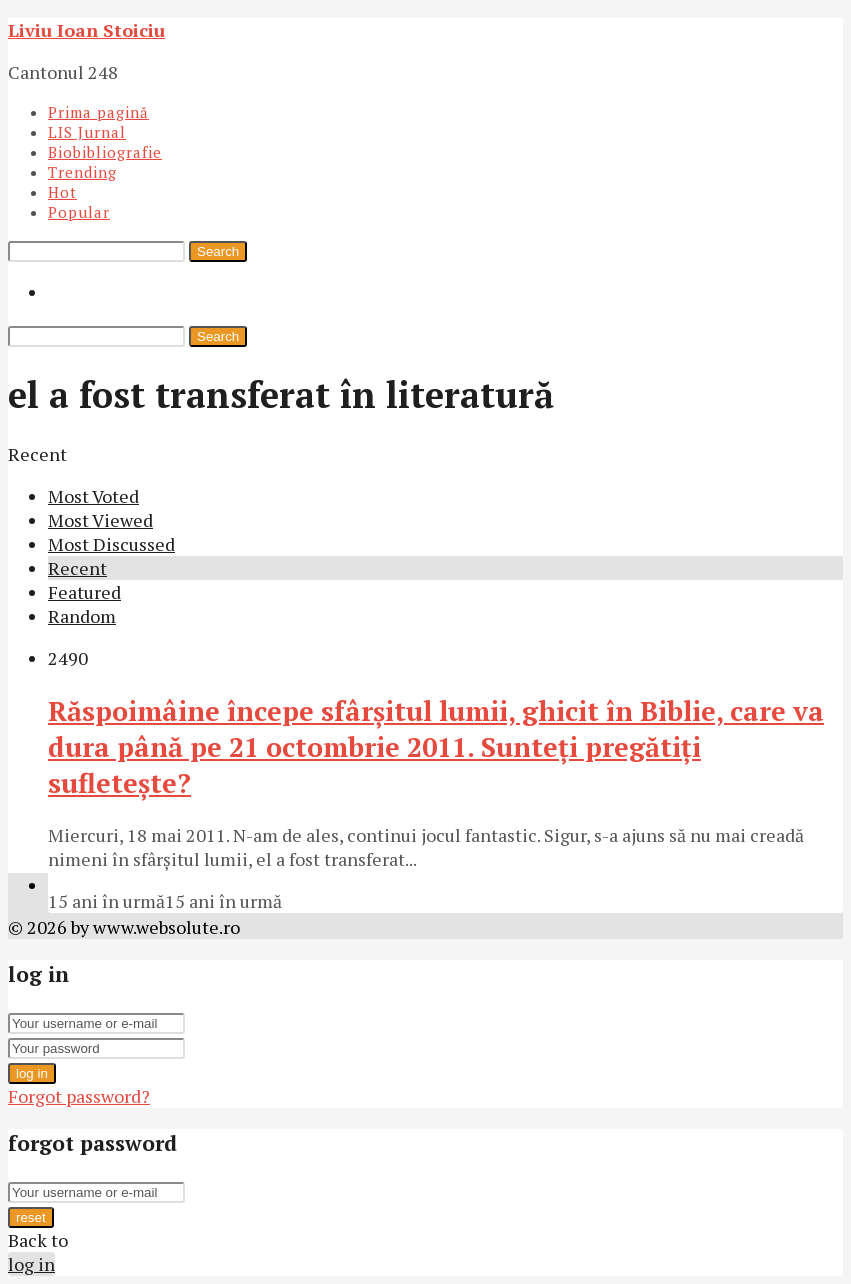 This screenshot has height=1284, width=851. I want to click on Most Voted, so click(93, 496).